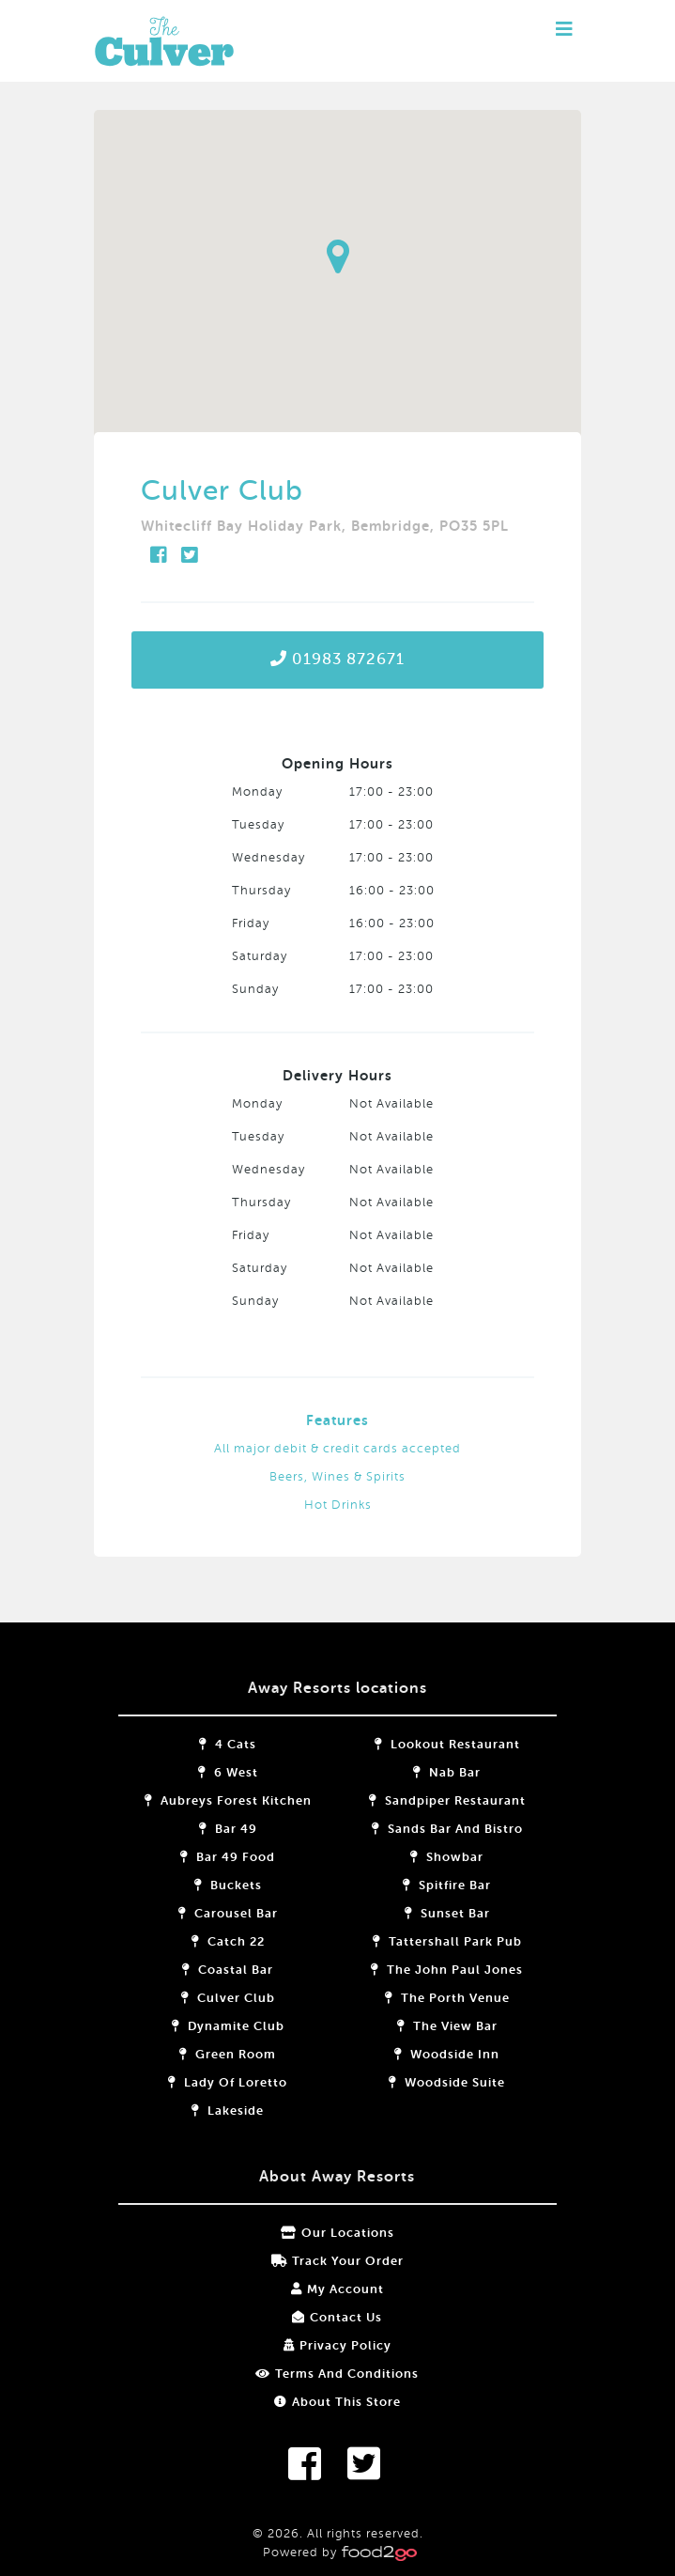  What do you see at coordinates (337, 2289) in the screenshot?
I see `My Account` at bounding box center [337, 2289].